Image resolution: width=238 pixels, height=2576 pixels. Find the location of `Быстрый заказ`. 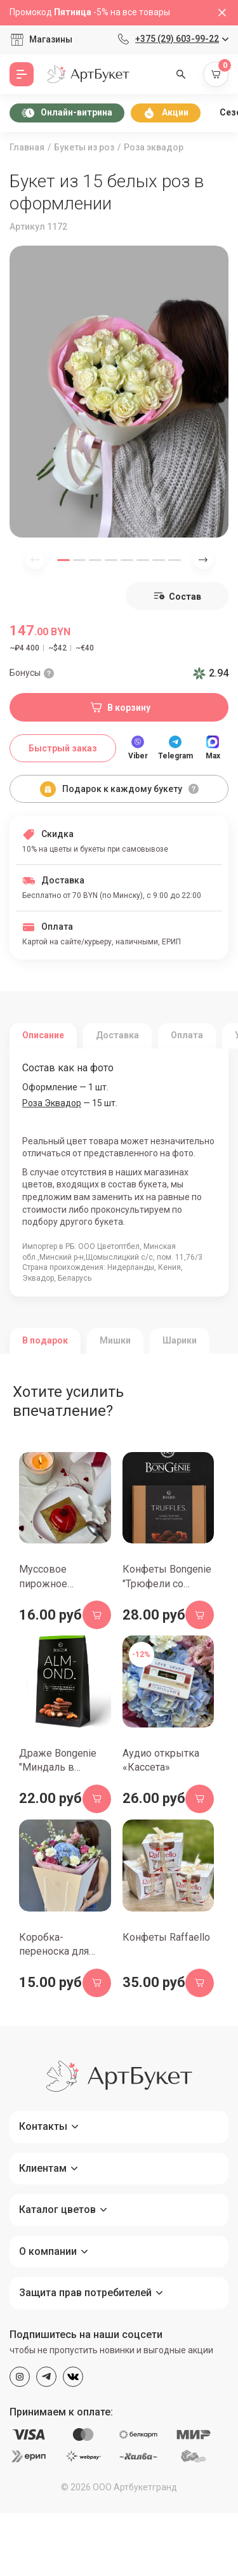

Быстрый заказ is located at coordinates (63, 748).